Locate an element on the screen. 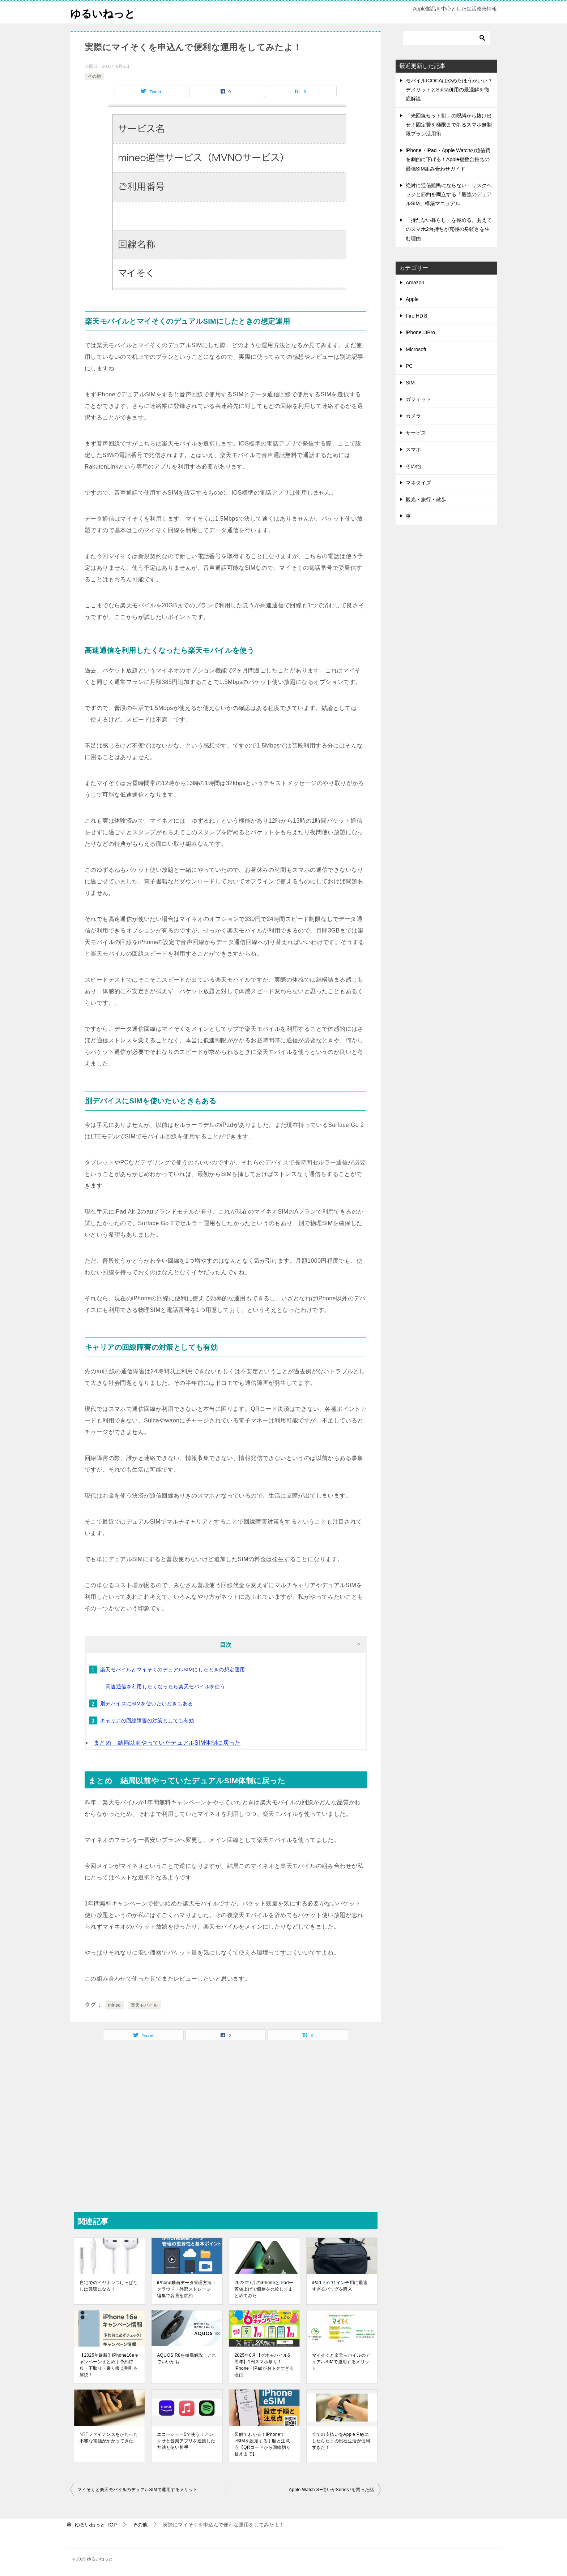  自宅でのイヤホンつけっぱなしは難聴になる？ is located at coordinates (109, 2286).